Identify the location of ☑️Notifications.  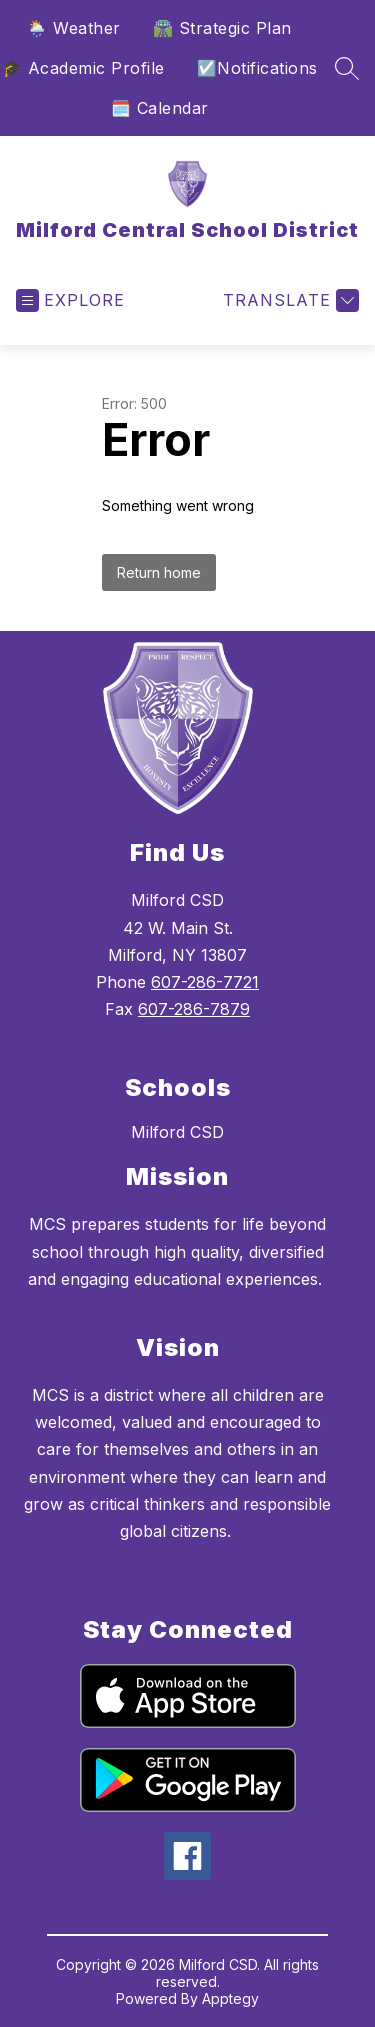
(257, 68).